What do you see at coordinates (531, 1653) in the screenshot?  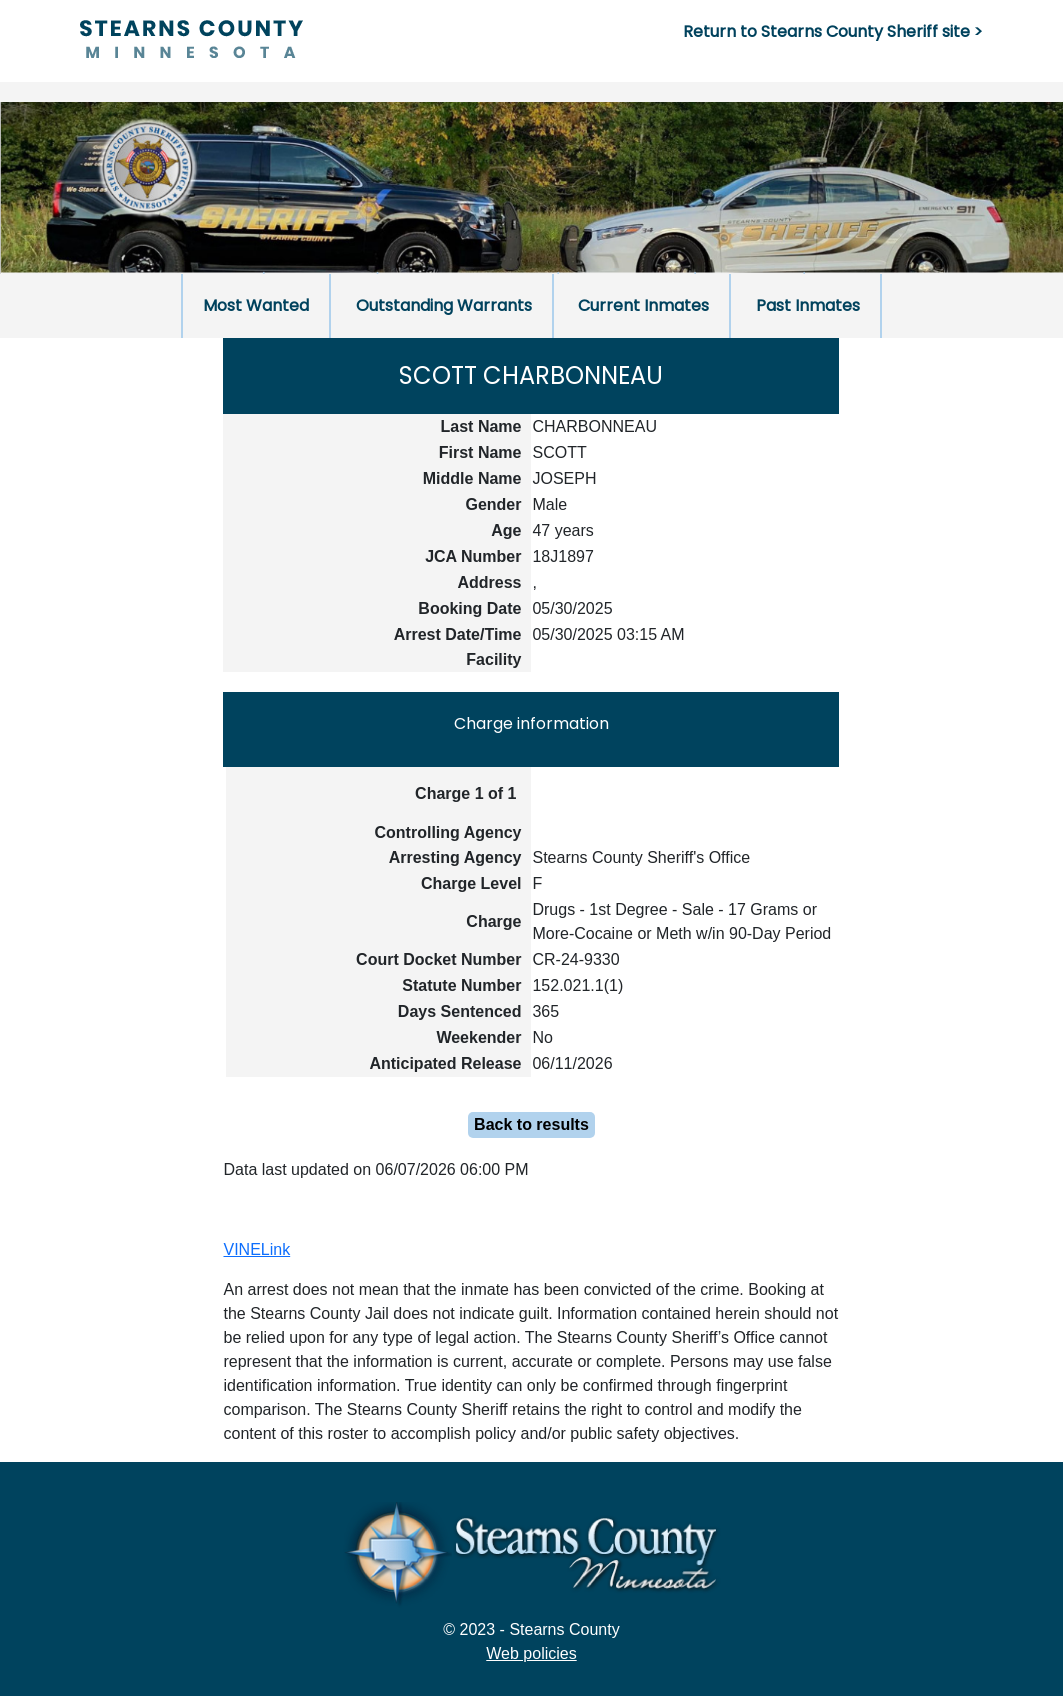 I see `Web policies` at bounding box center [531, 1653].